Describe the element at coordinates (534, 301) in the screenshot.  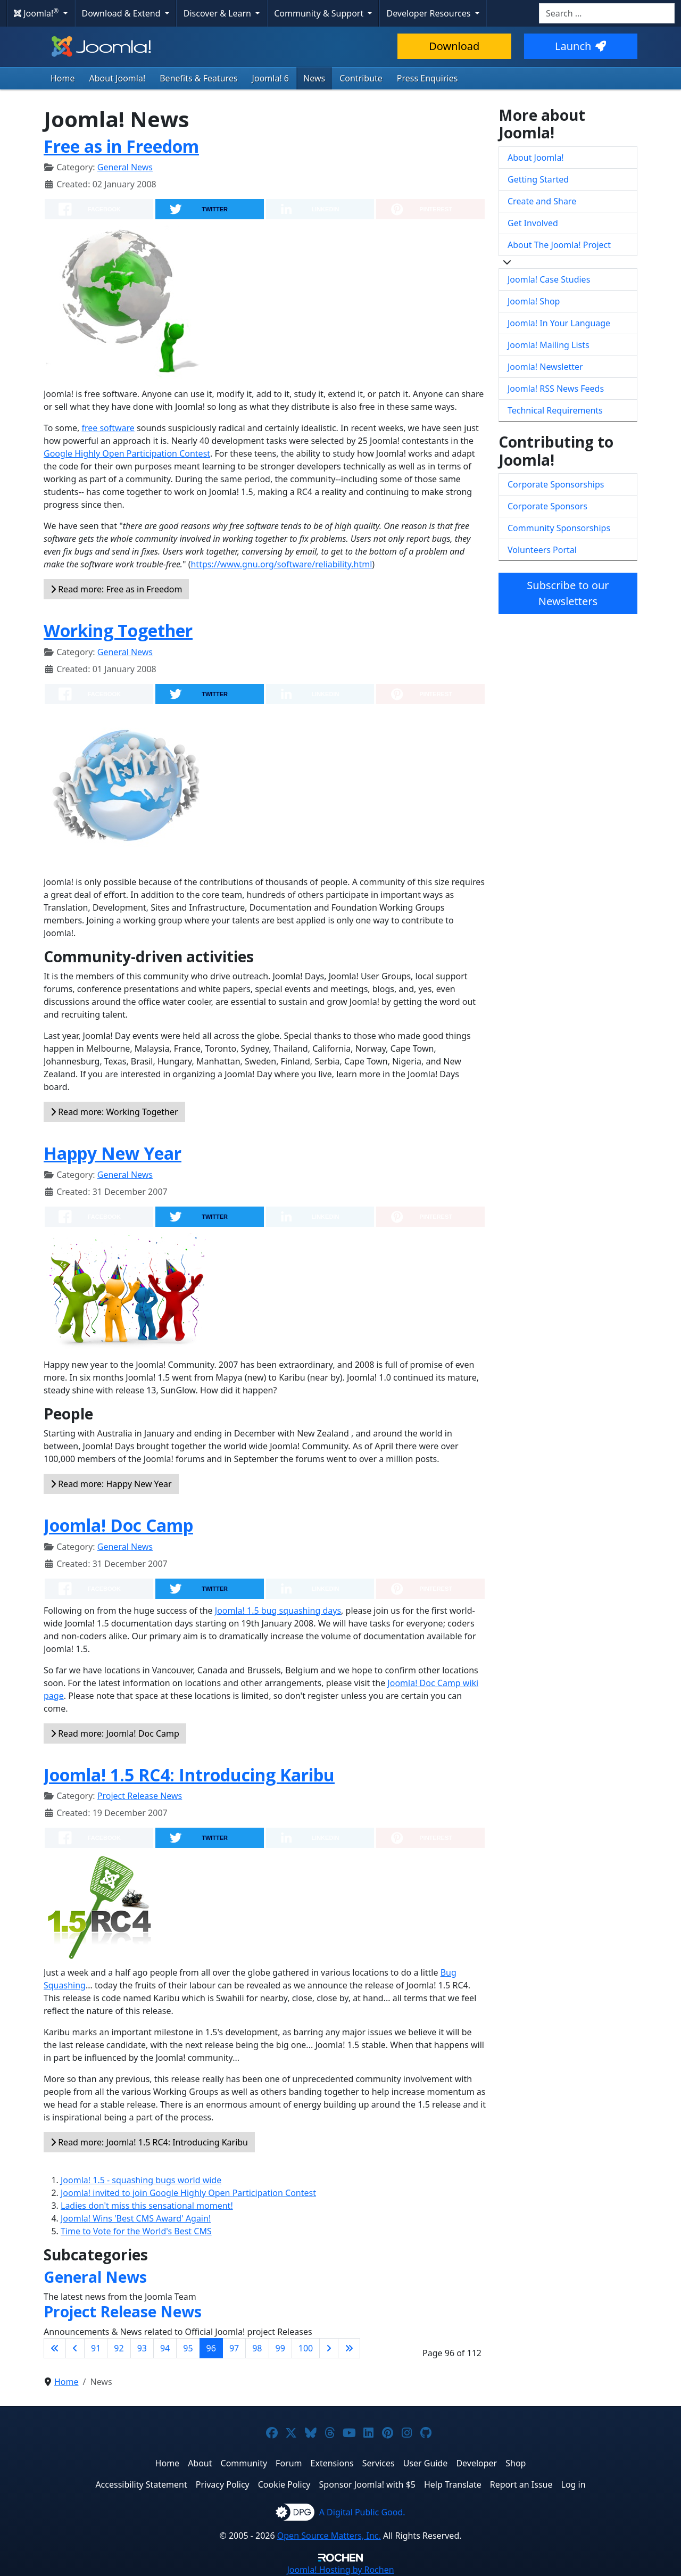
I see `Joomla! Shop` at that location.